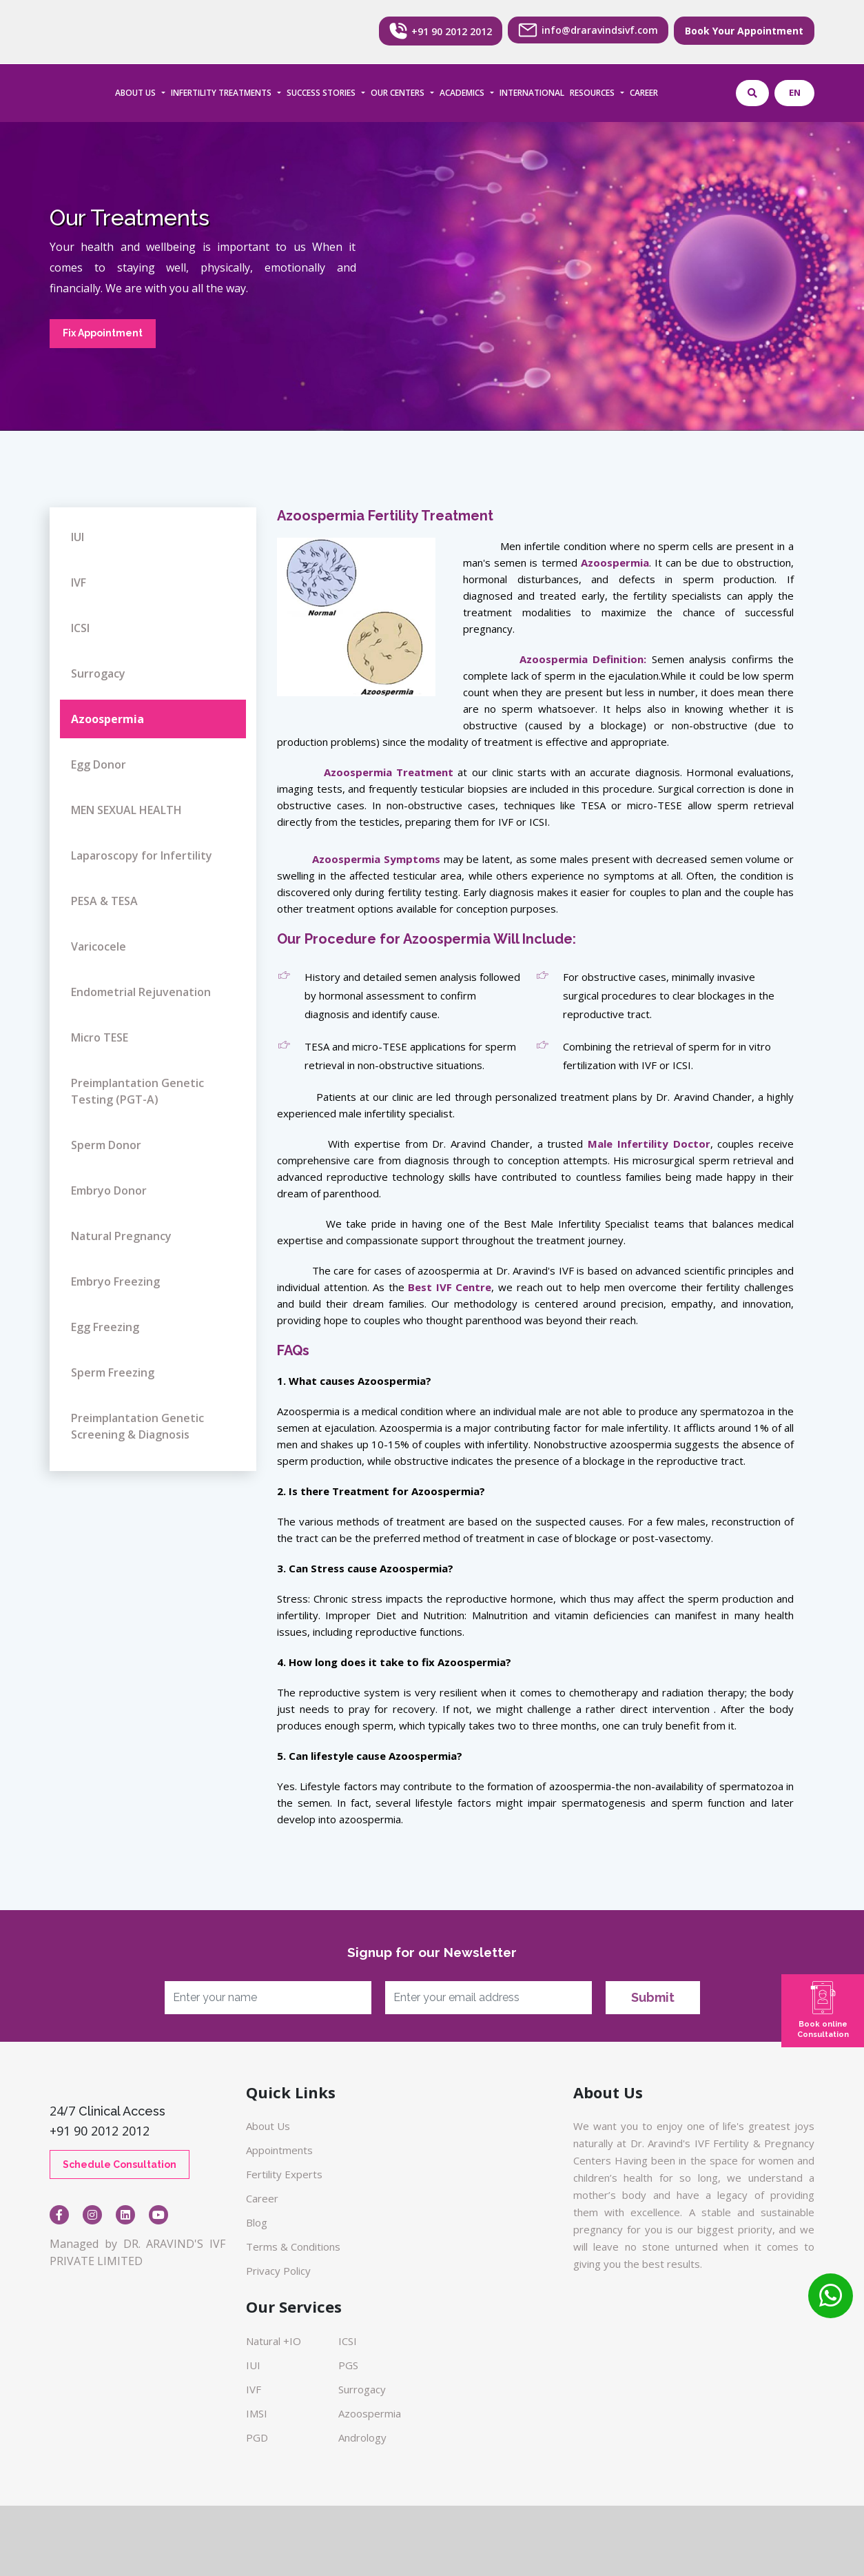  What do you see at coordinates (112, 1372) in the screenshot?
I see `Sperm Freezing` at bounding box center [112, 1372].